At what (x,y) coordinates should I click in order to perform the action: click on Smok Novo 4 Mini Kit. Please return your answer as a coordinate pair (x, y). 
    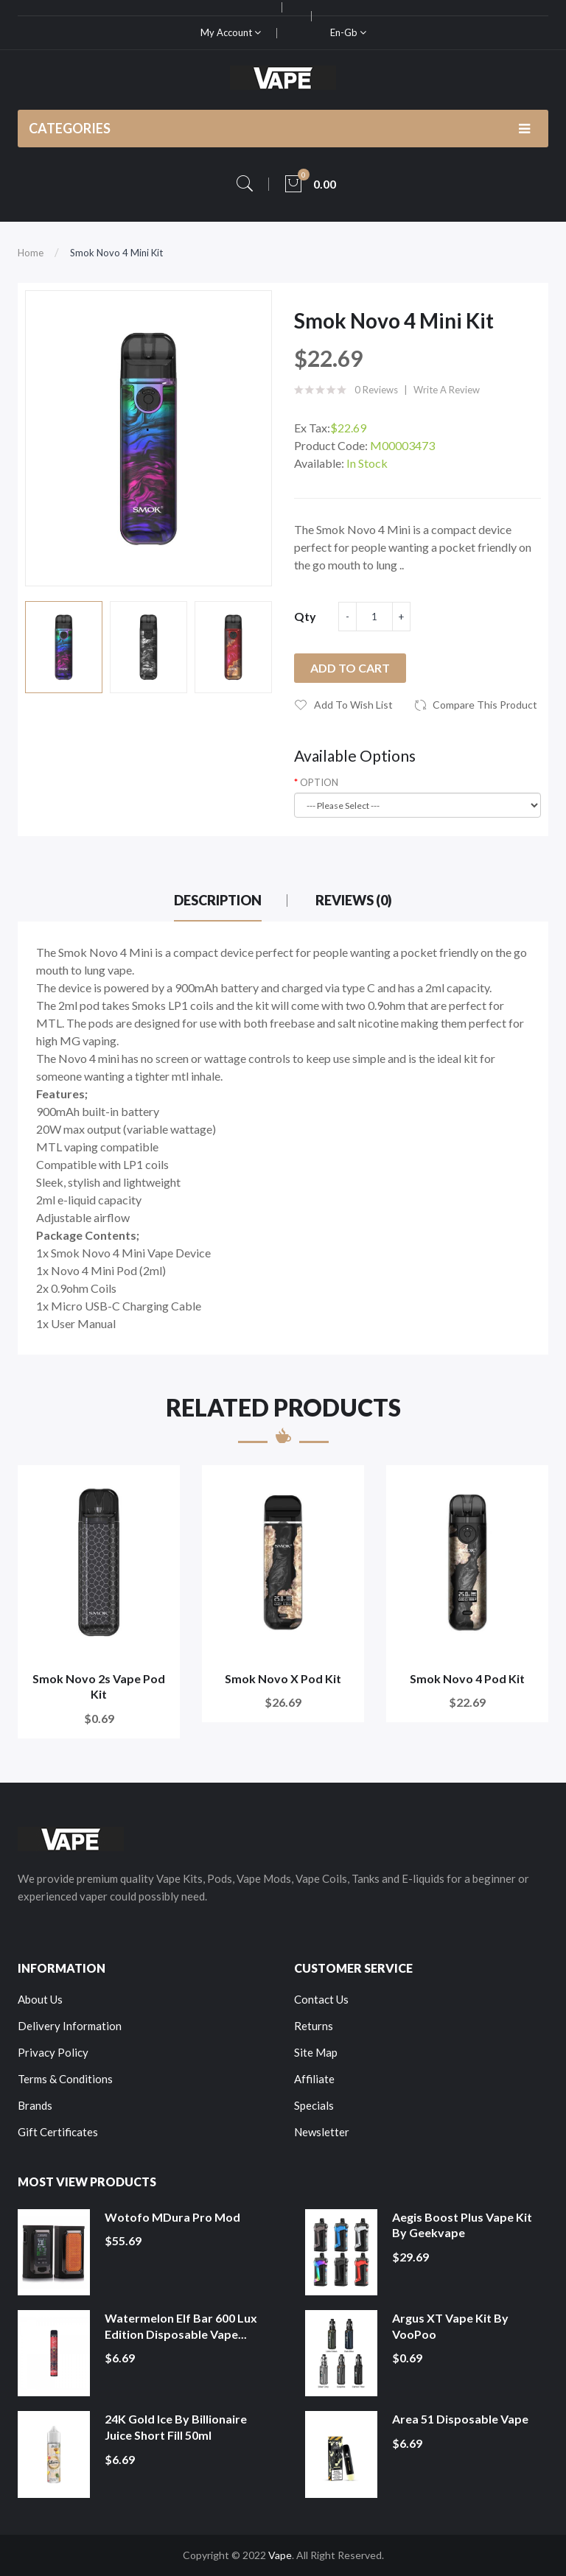
    Looking at the image, I should click on (116, 253).